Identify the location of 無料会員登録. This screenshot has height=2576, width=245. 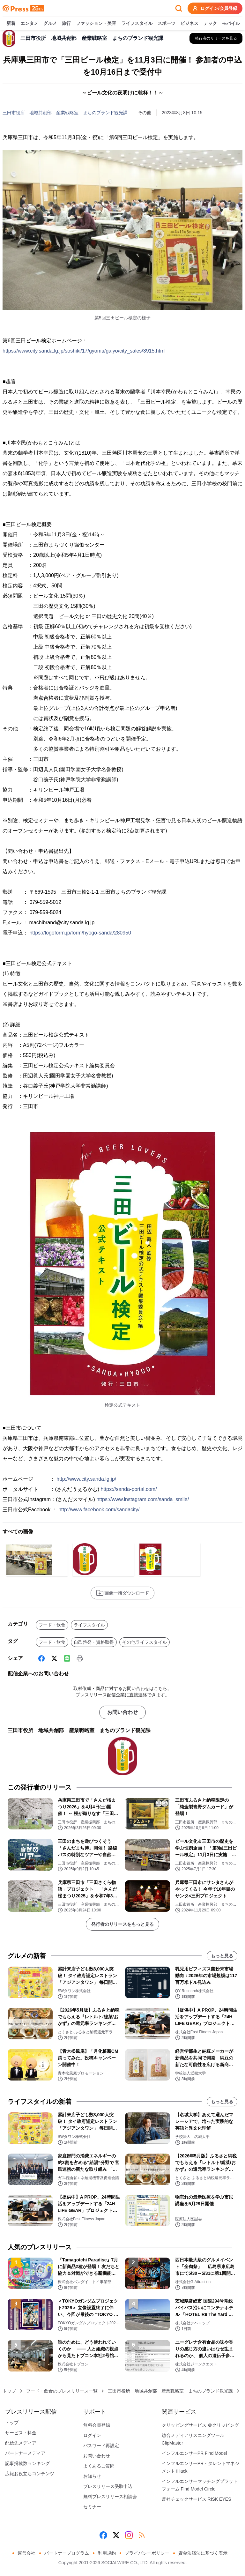
(96, 2425).